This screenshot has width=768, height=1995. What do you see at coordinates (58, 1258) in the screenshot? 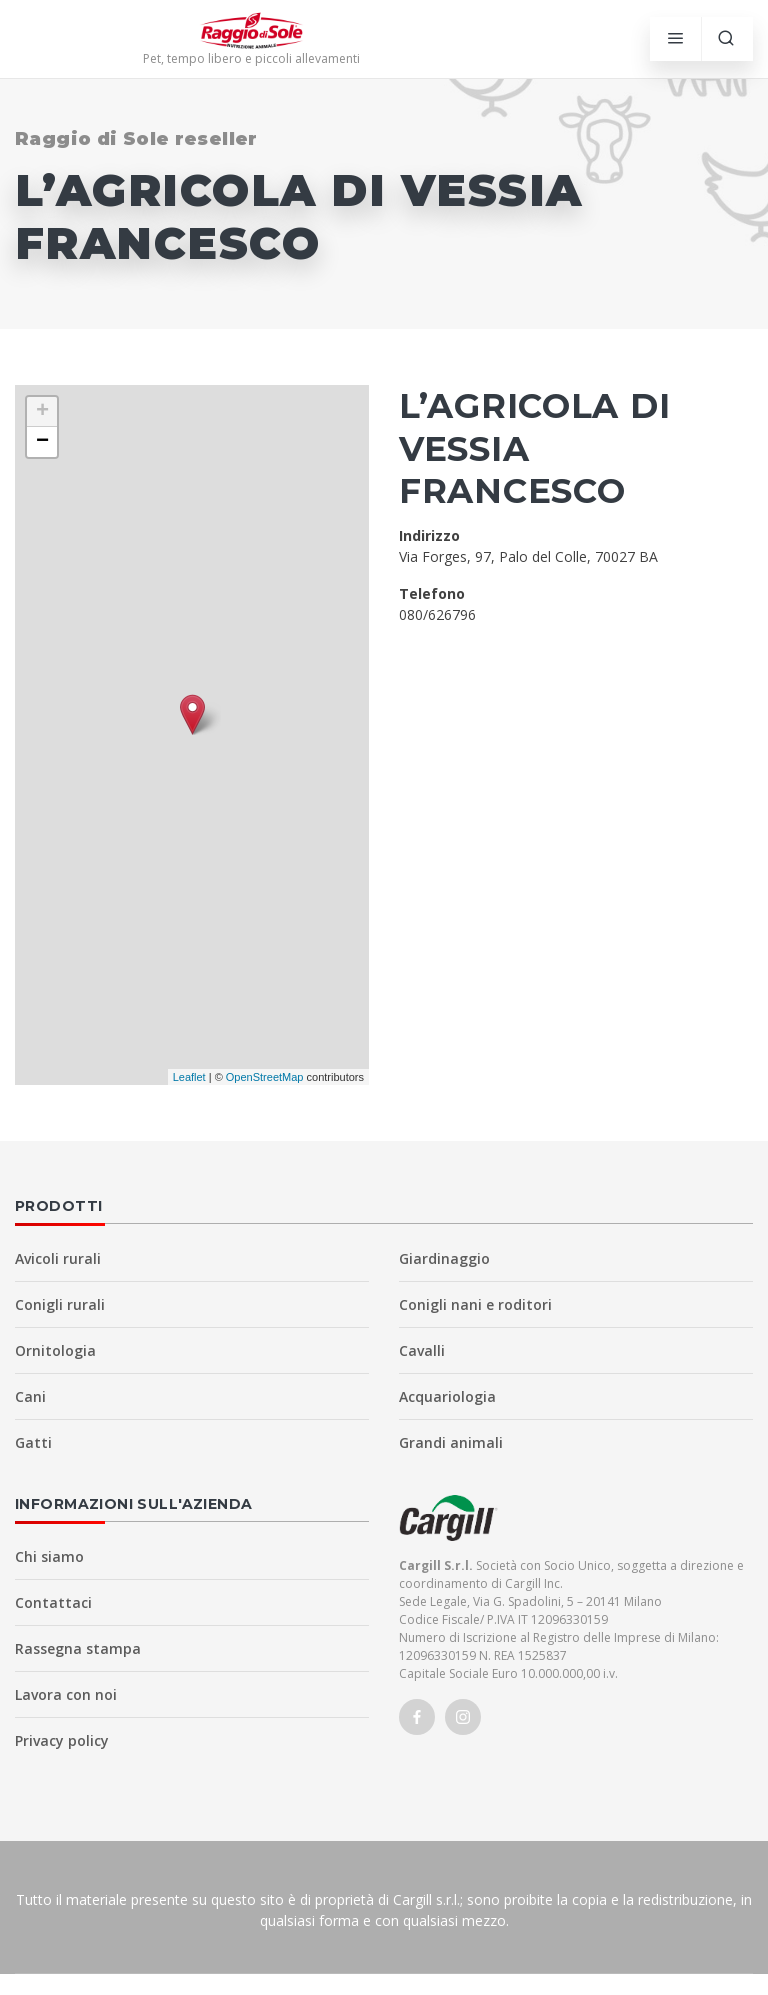
I see `Avicoli rurali` at bounding box center [58, 1258].